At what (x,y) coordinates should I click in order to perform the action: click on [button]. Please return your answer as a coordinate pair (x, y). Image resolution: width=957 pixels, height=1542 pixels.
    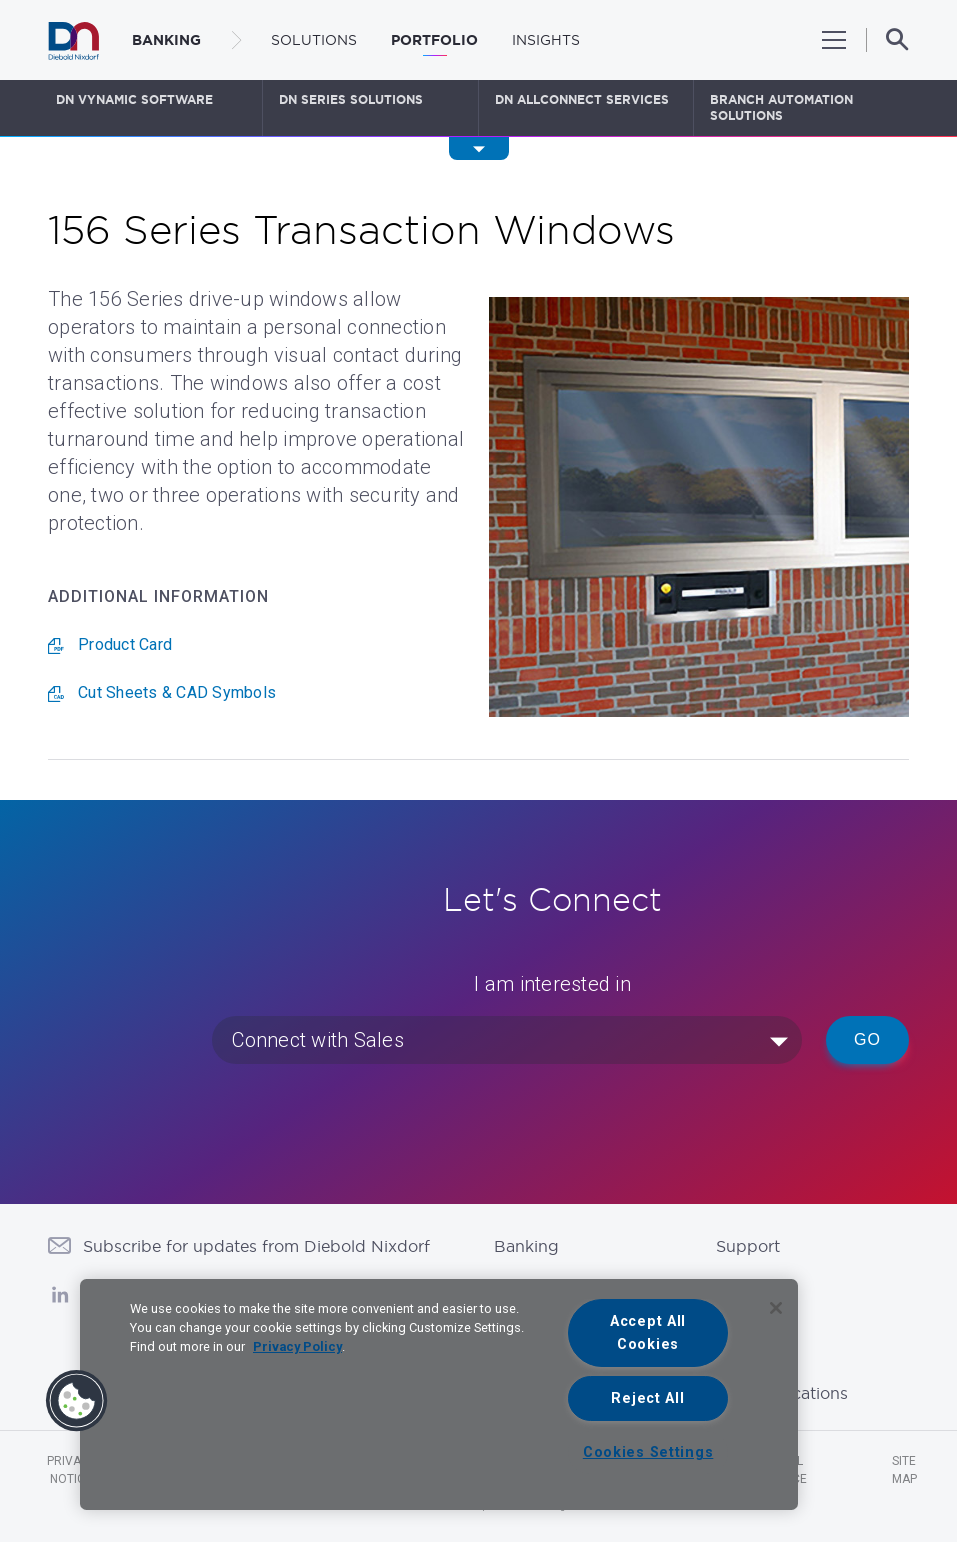
    Looking at the image, I should click on (77, 1401).